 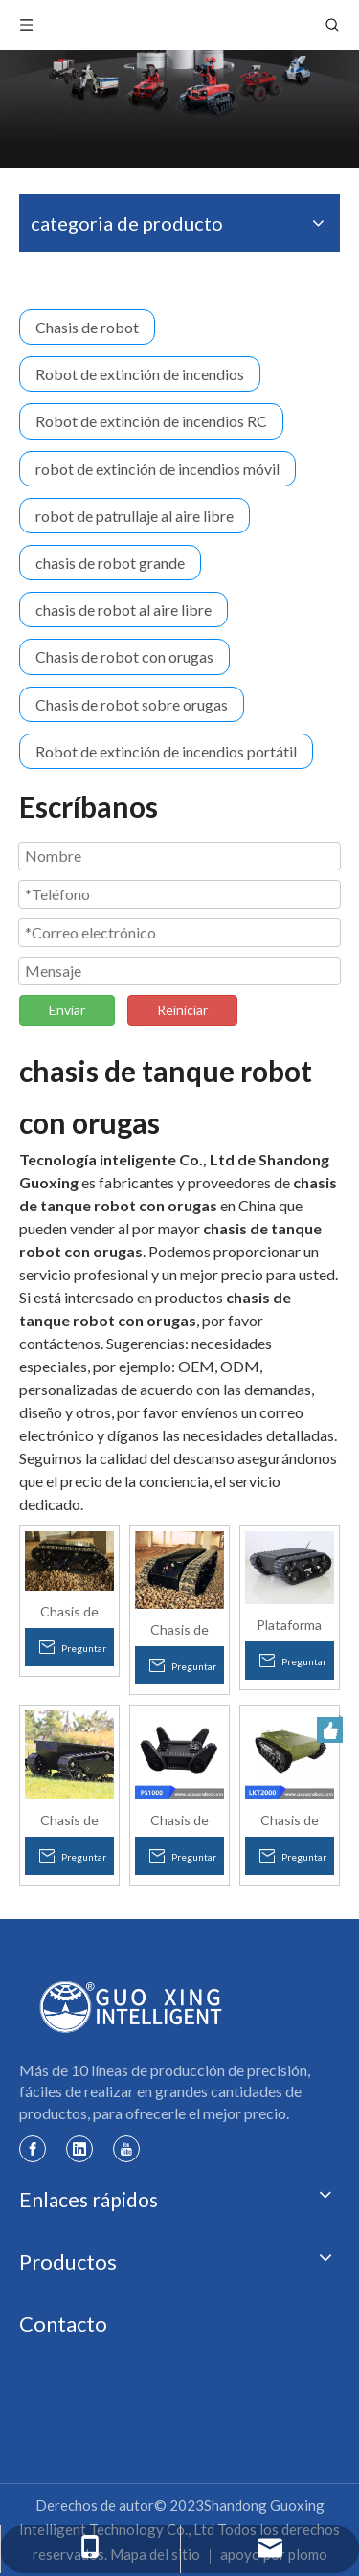 I want to click on Chasis de robot sobre orugas todo terreno con batería Li-po de carga pesada mejorado, so click(x=69, y=1819).